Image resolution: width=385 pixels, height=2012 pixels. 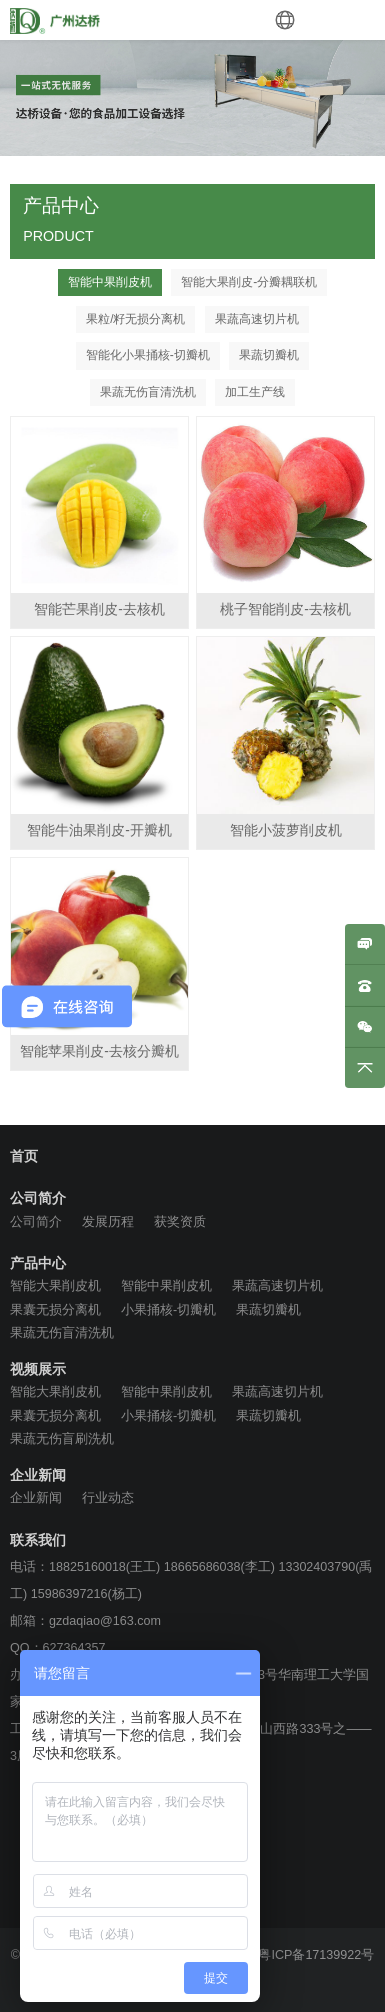 What do you see at coordinates (38, 1370) in the screenshot?
I see `视频展示` at bounding box center [38, 1370].